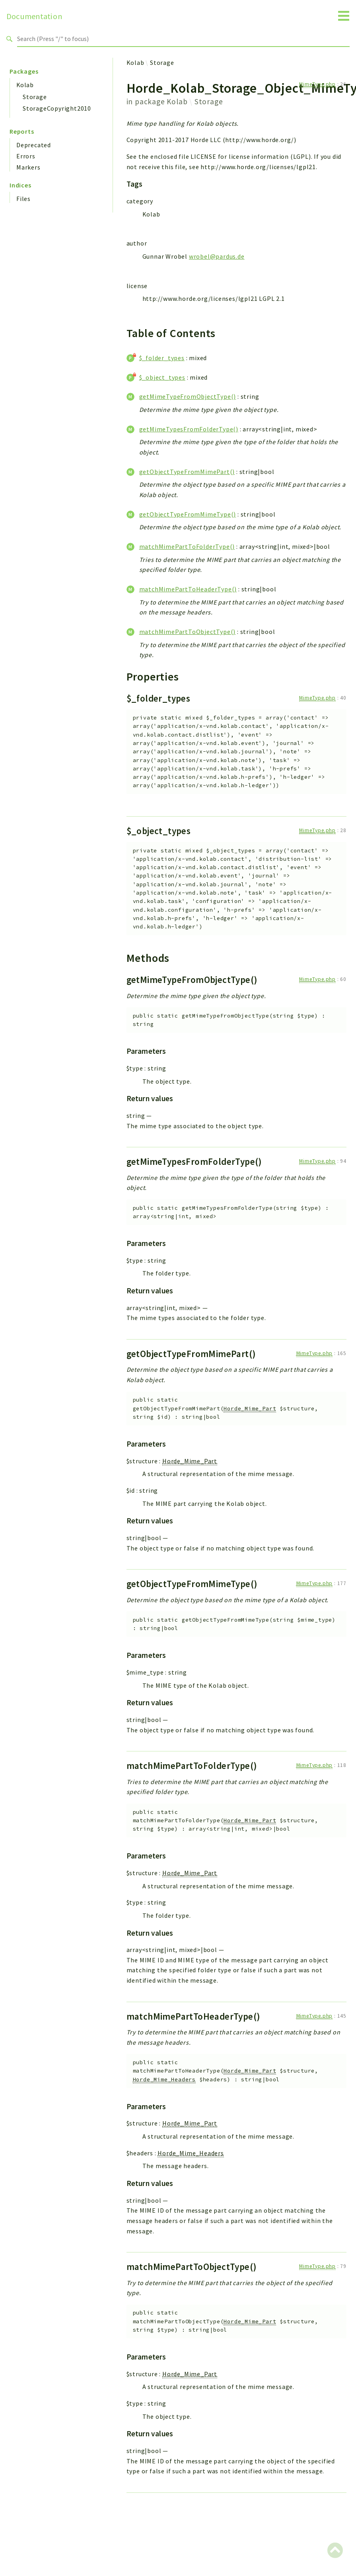  What do you see at coordinates (33, 145) in the screenshot?
I see `Deprecated` at bounding box center [33, 145].